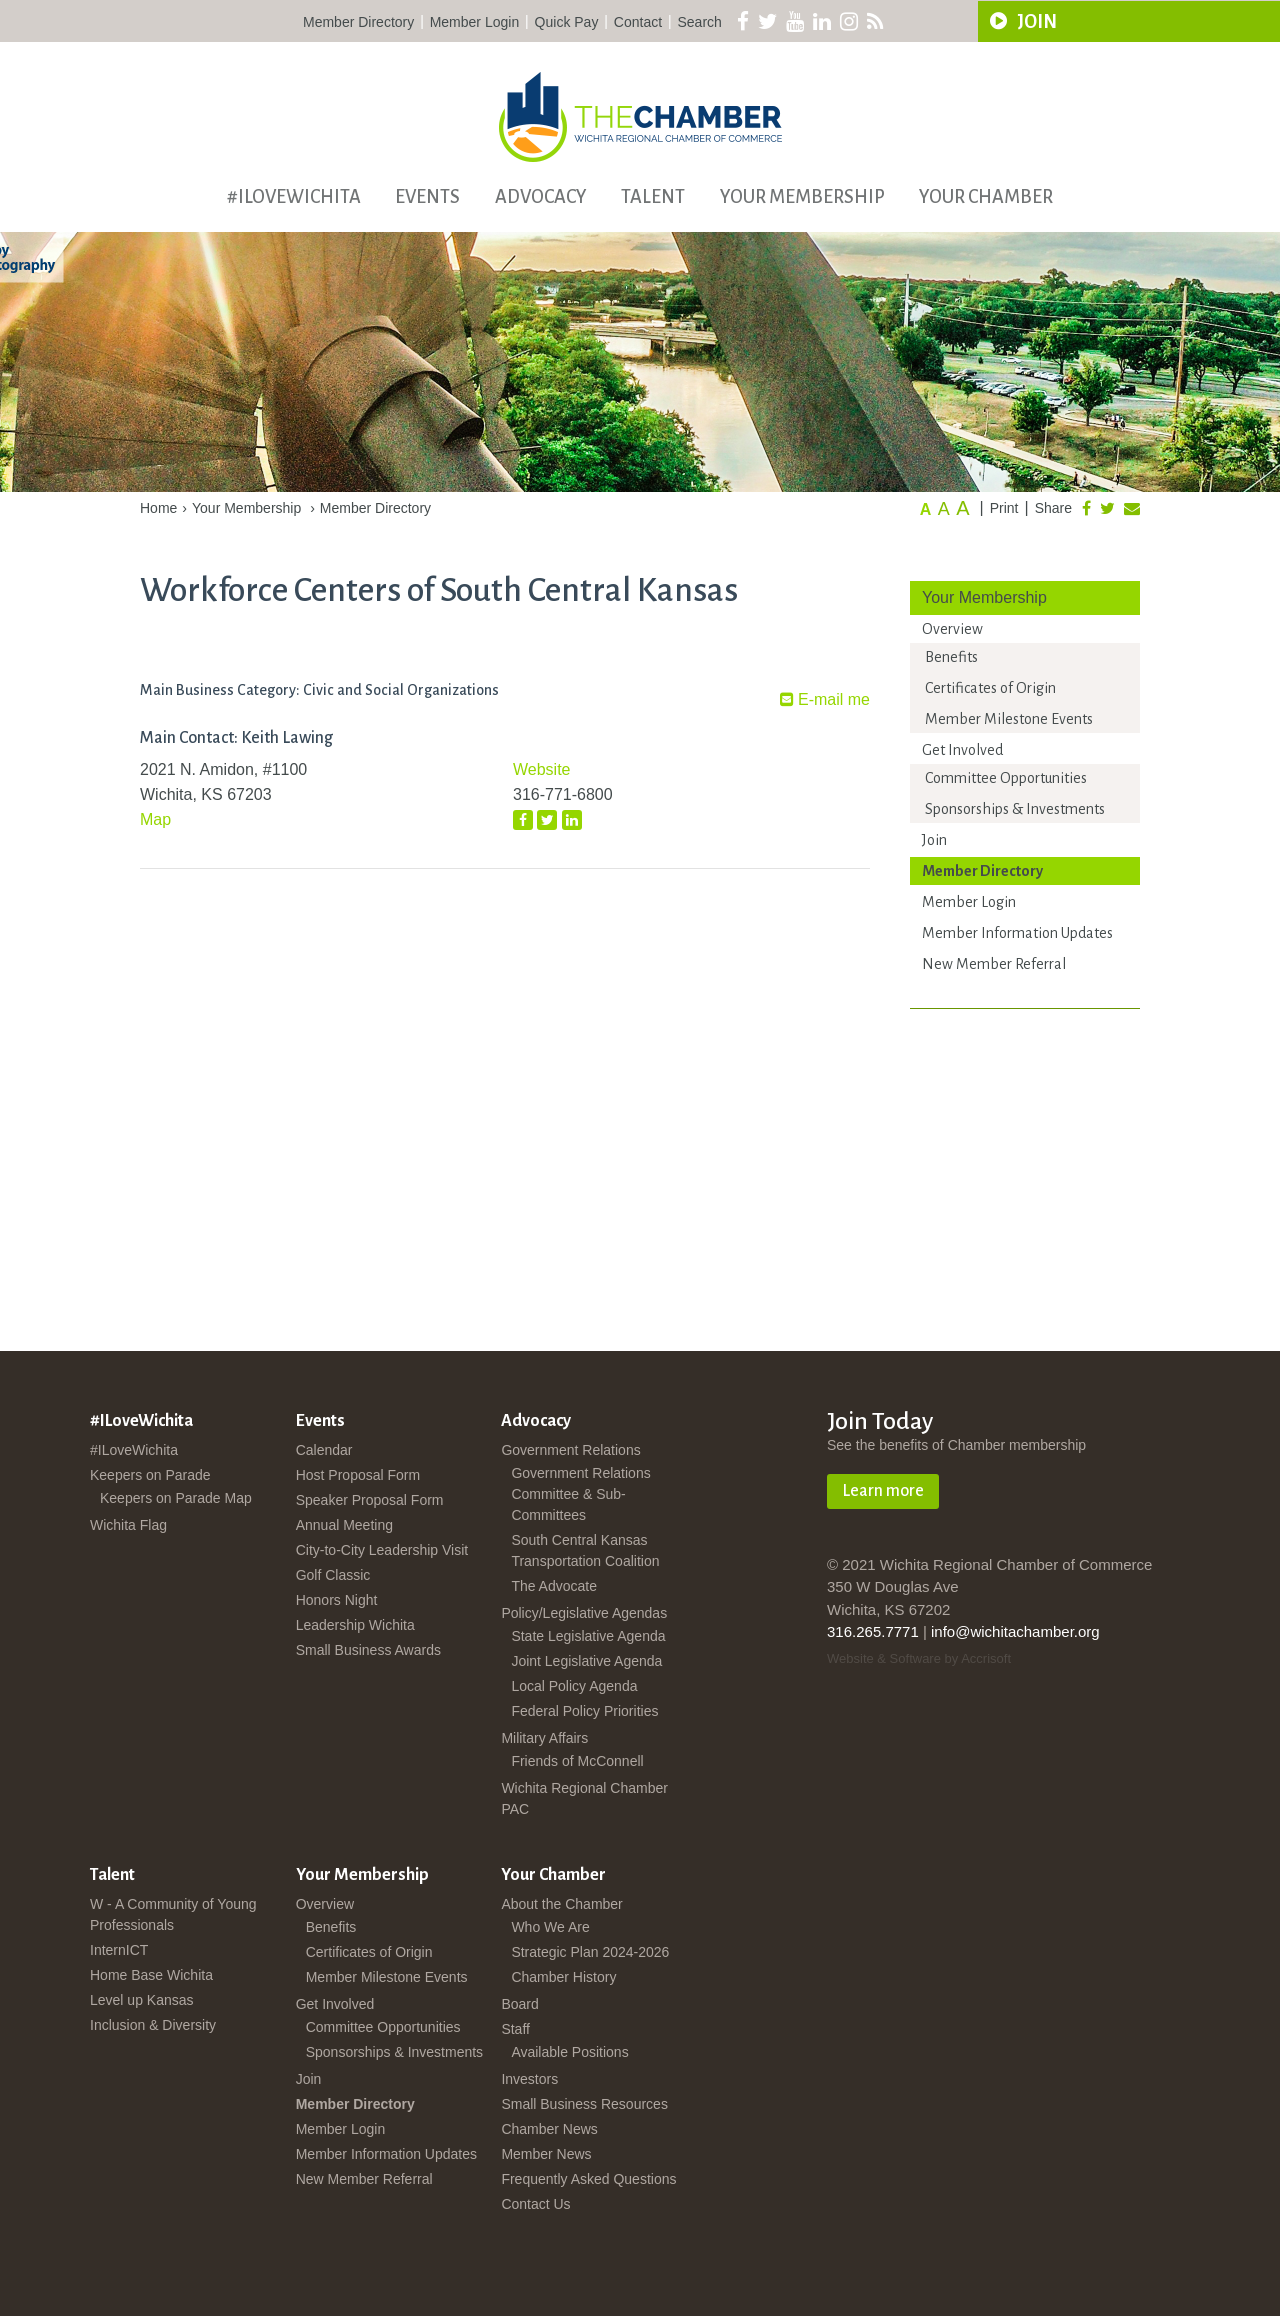 The width and height of the screenshot is (1280, 2316). Describe the element at coordinates (358, 1475) in the screenshot. I see `Host Proposal Form` at that location.